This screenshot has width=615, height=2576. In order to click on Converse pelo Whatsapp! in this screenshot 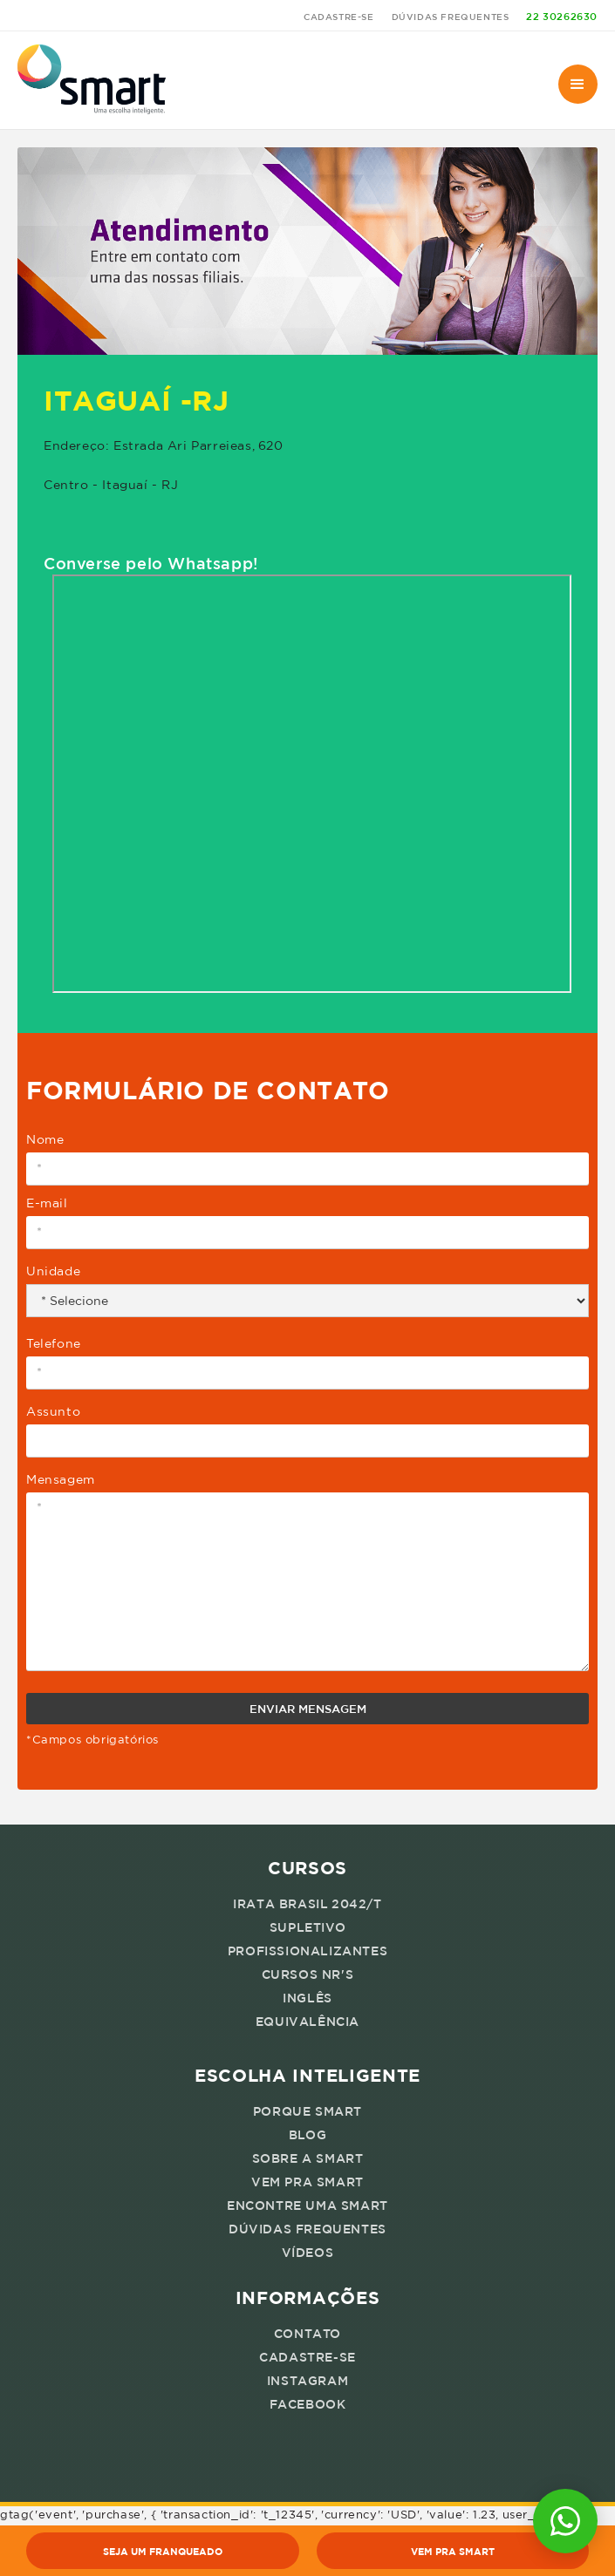, I will do `click(151, 563)`.